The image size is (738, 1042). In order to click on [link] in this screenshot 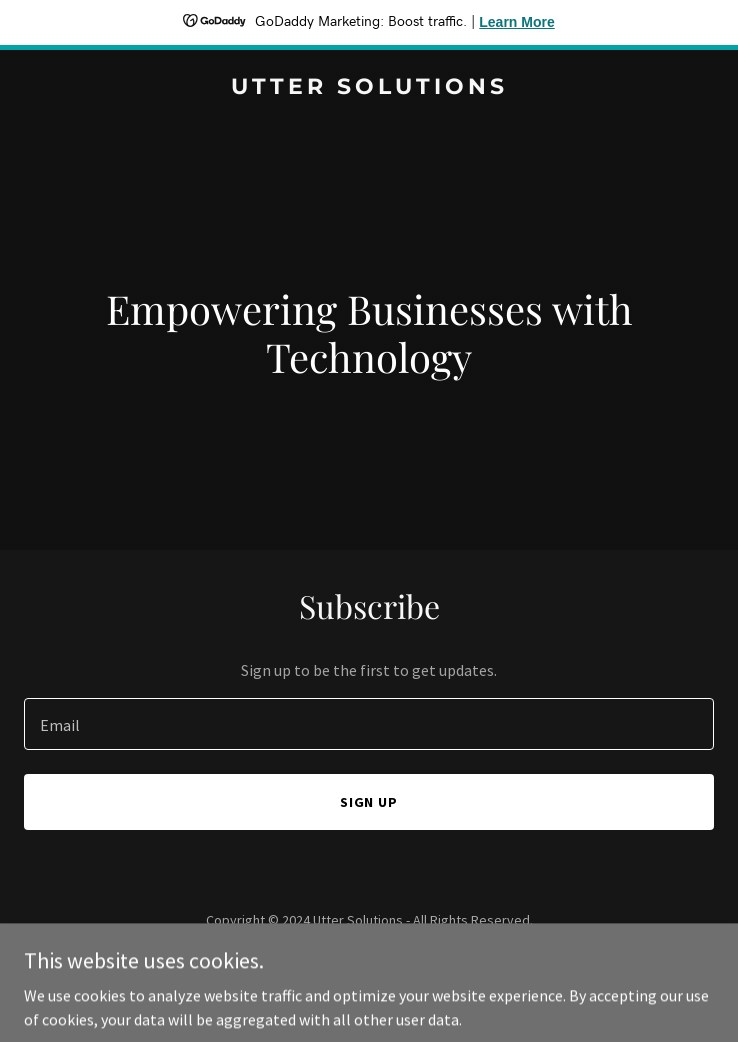, I will do `click(369, 88)`.